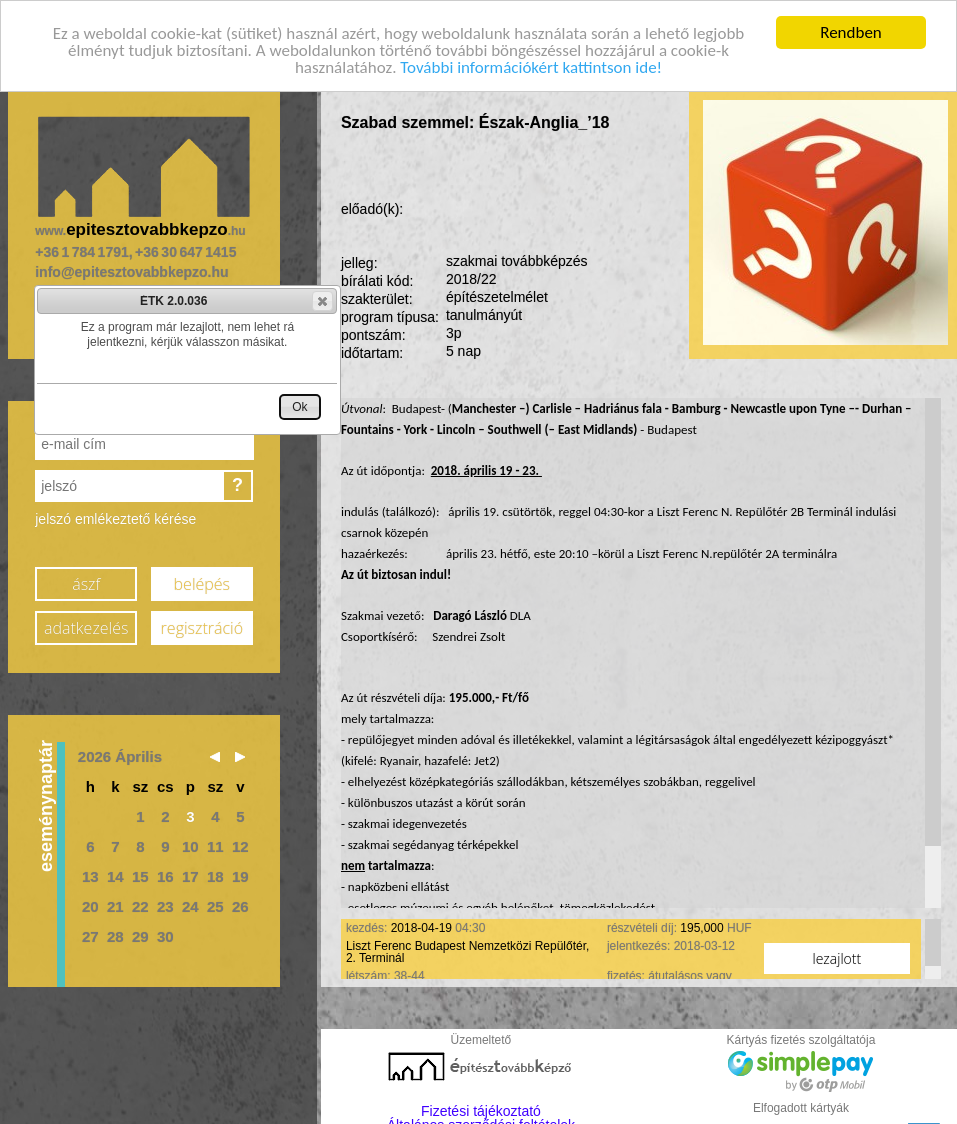  Describe the element at coordinates (481, 1106) in the screenshot. I see `Fizetési tájékoztató` at that location.